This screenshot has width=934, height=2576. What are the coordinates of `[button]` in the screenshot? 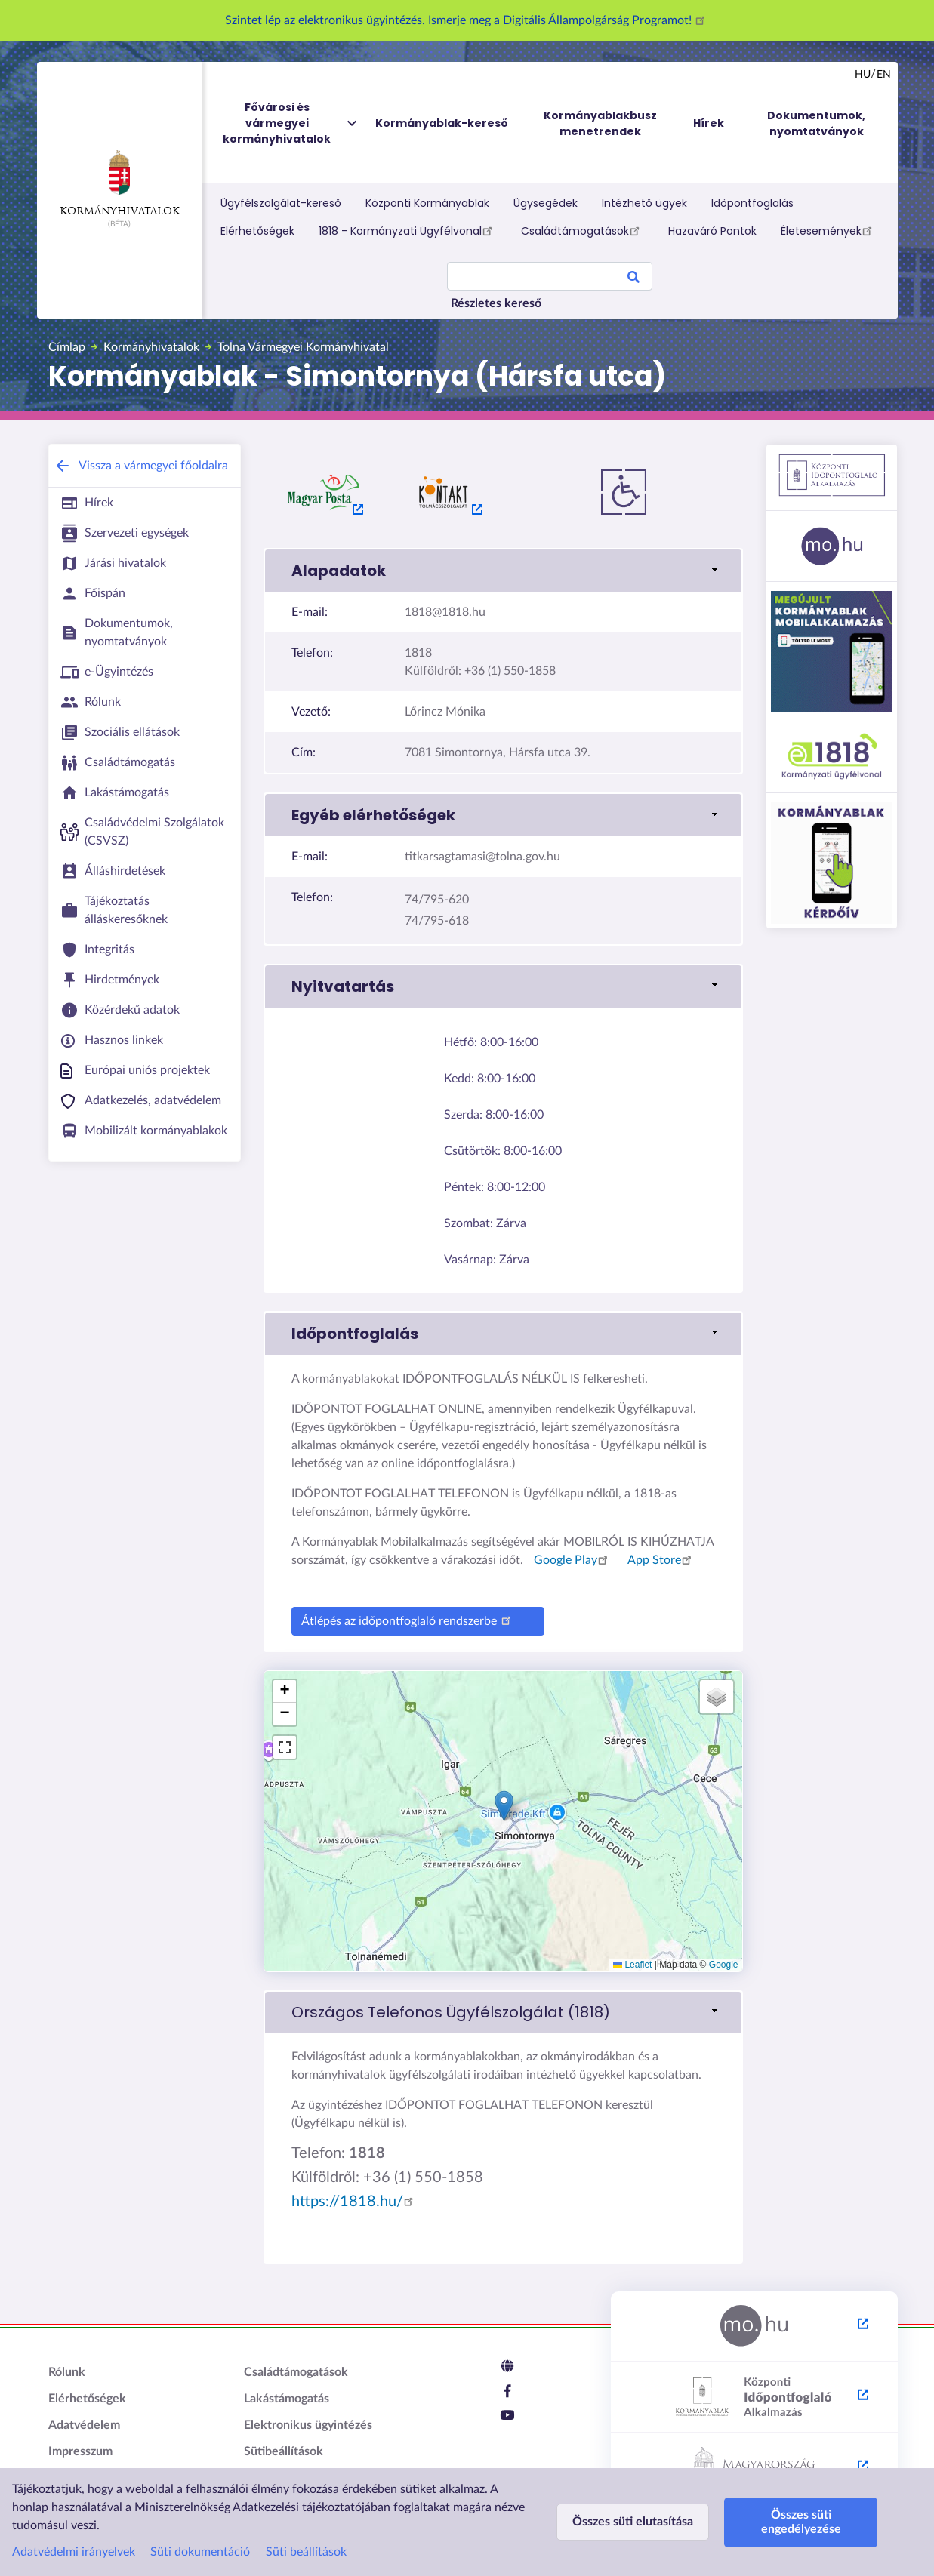 It's located at (504, 1805).